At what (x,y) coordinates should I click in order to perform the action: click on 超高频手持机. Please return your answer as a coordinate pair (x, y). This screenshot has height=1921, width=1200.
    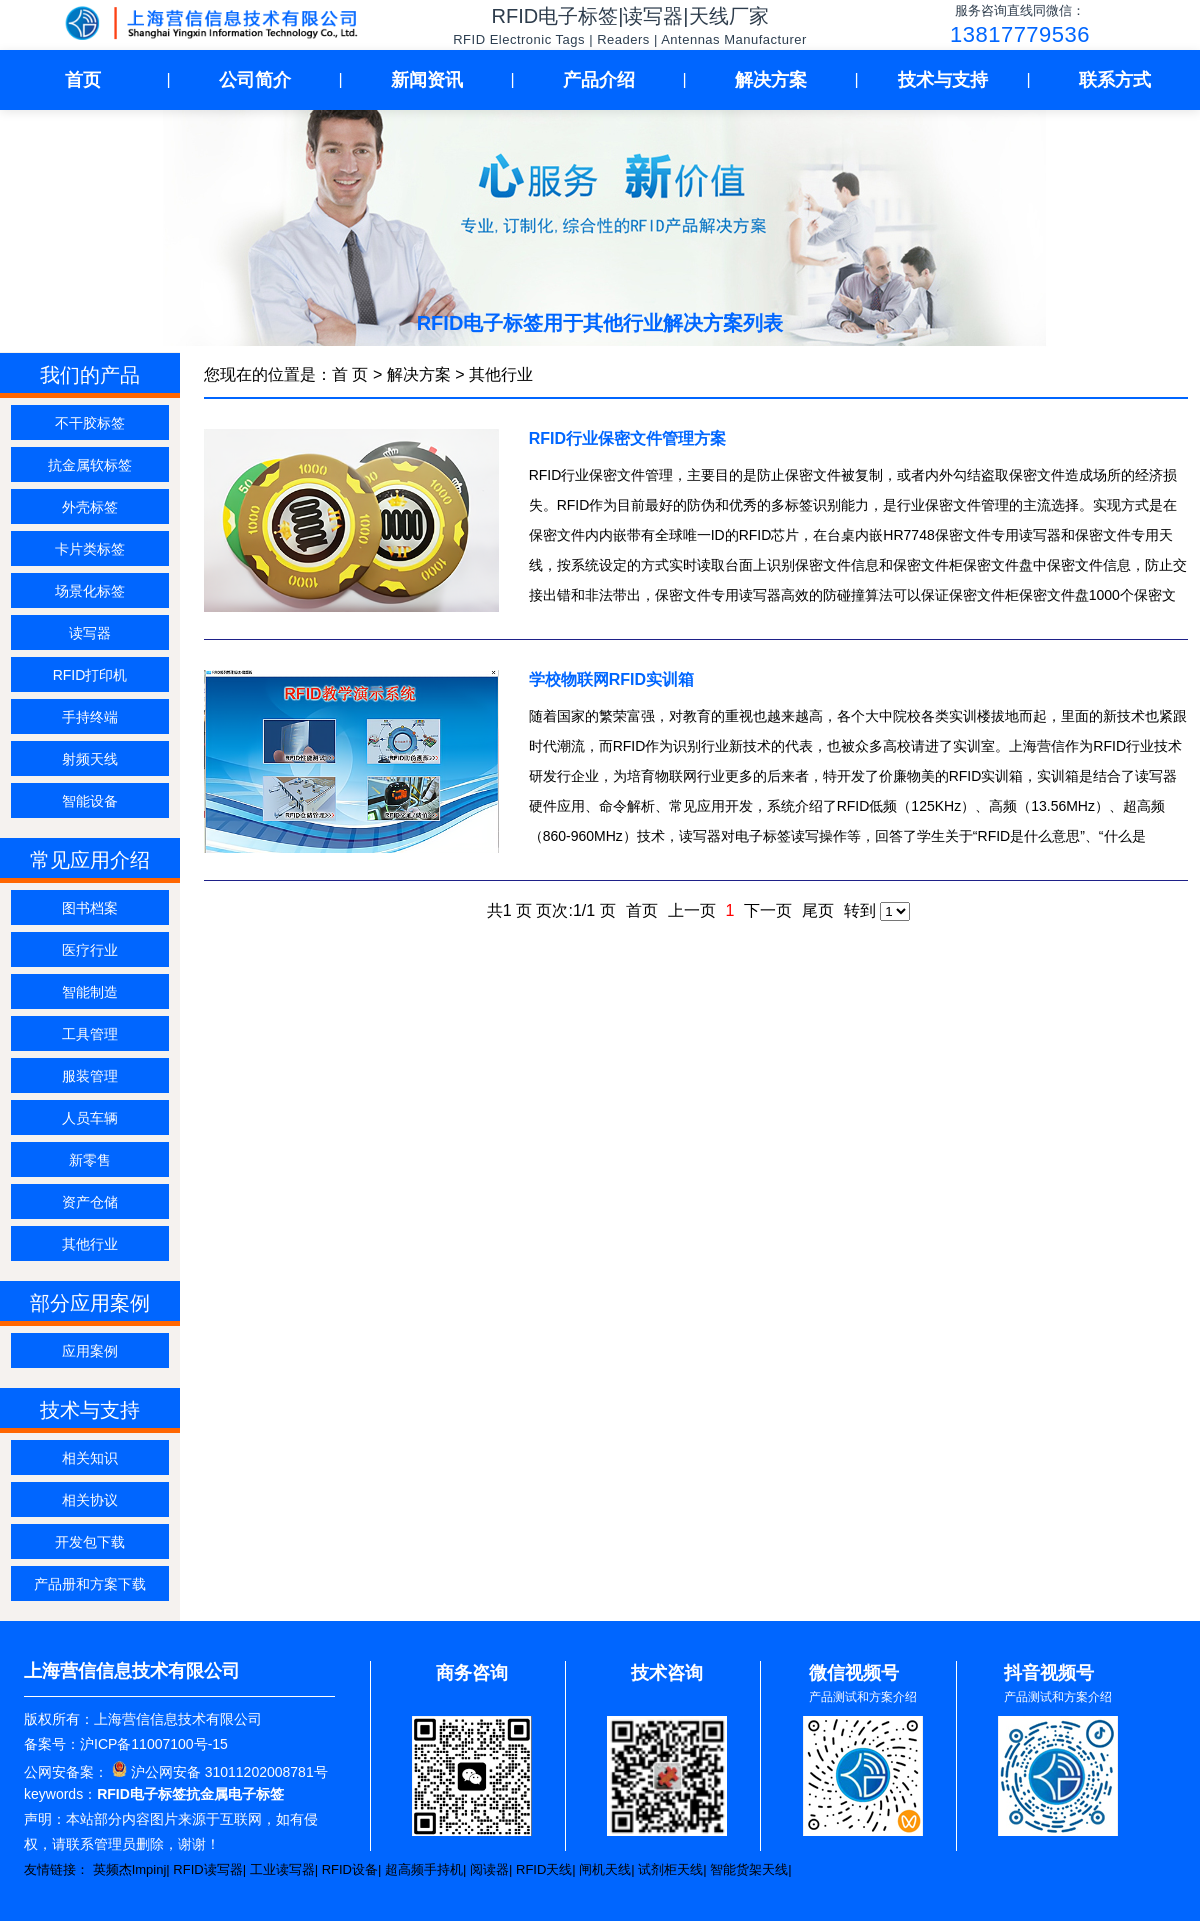
    Looking at the image, I should click on (424, 1869).